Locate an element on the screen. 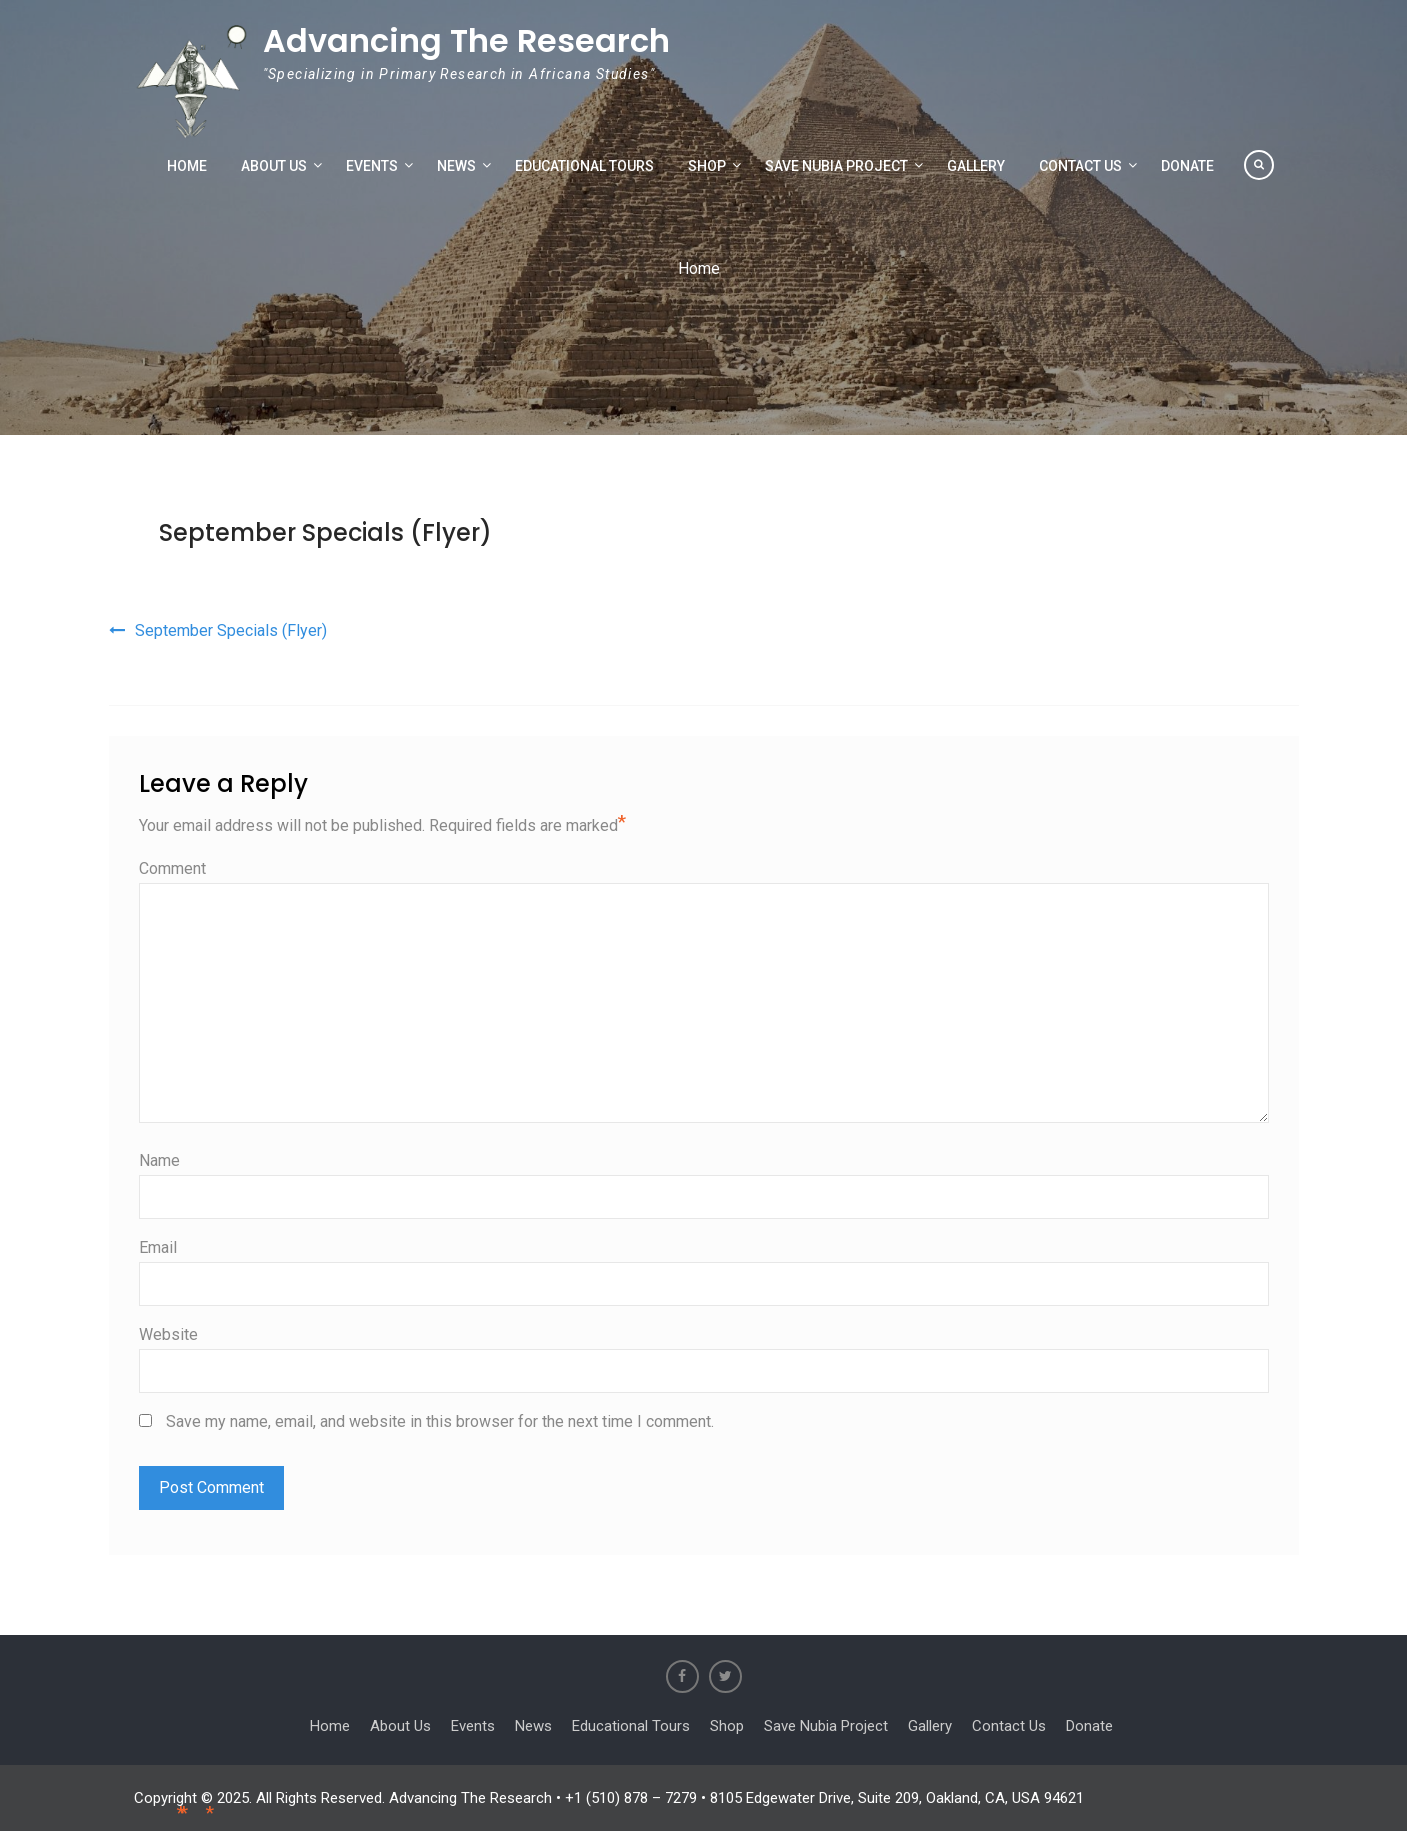 The width and height of the screenshot is (1407, 1831). Name is located at coordinates (159, 1160).